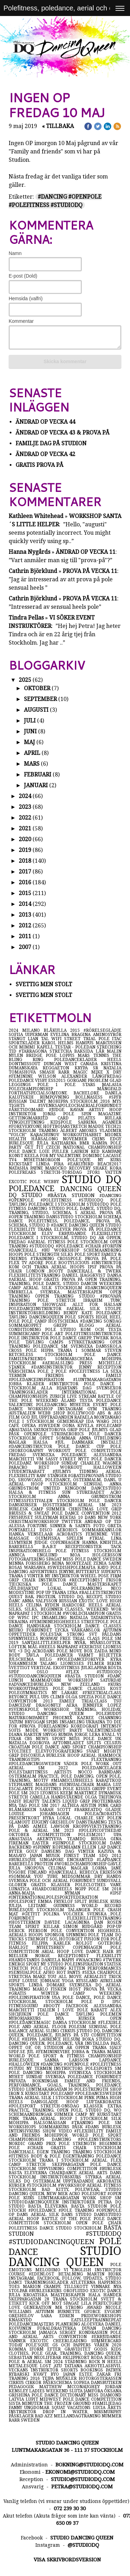  What do you see at coordinates (79, 2026) in the screenshot?
I see `polesm` at bounding box center [79, 2026].